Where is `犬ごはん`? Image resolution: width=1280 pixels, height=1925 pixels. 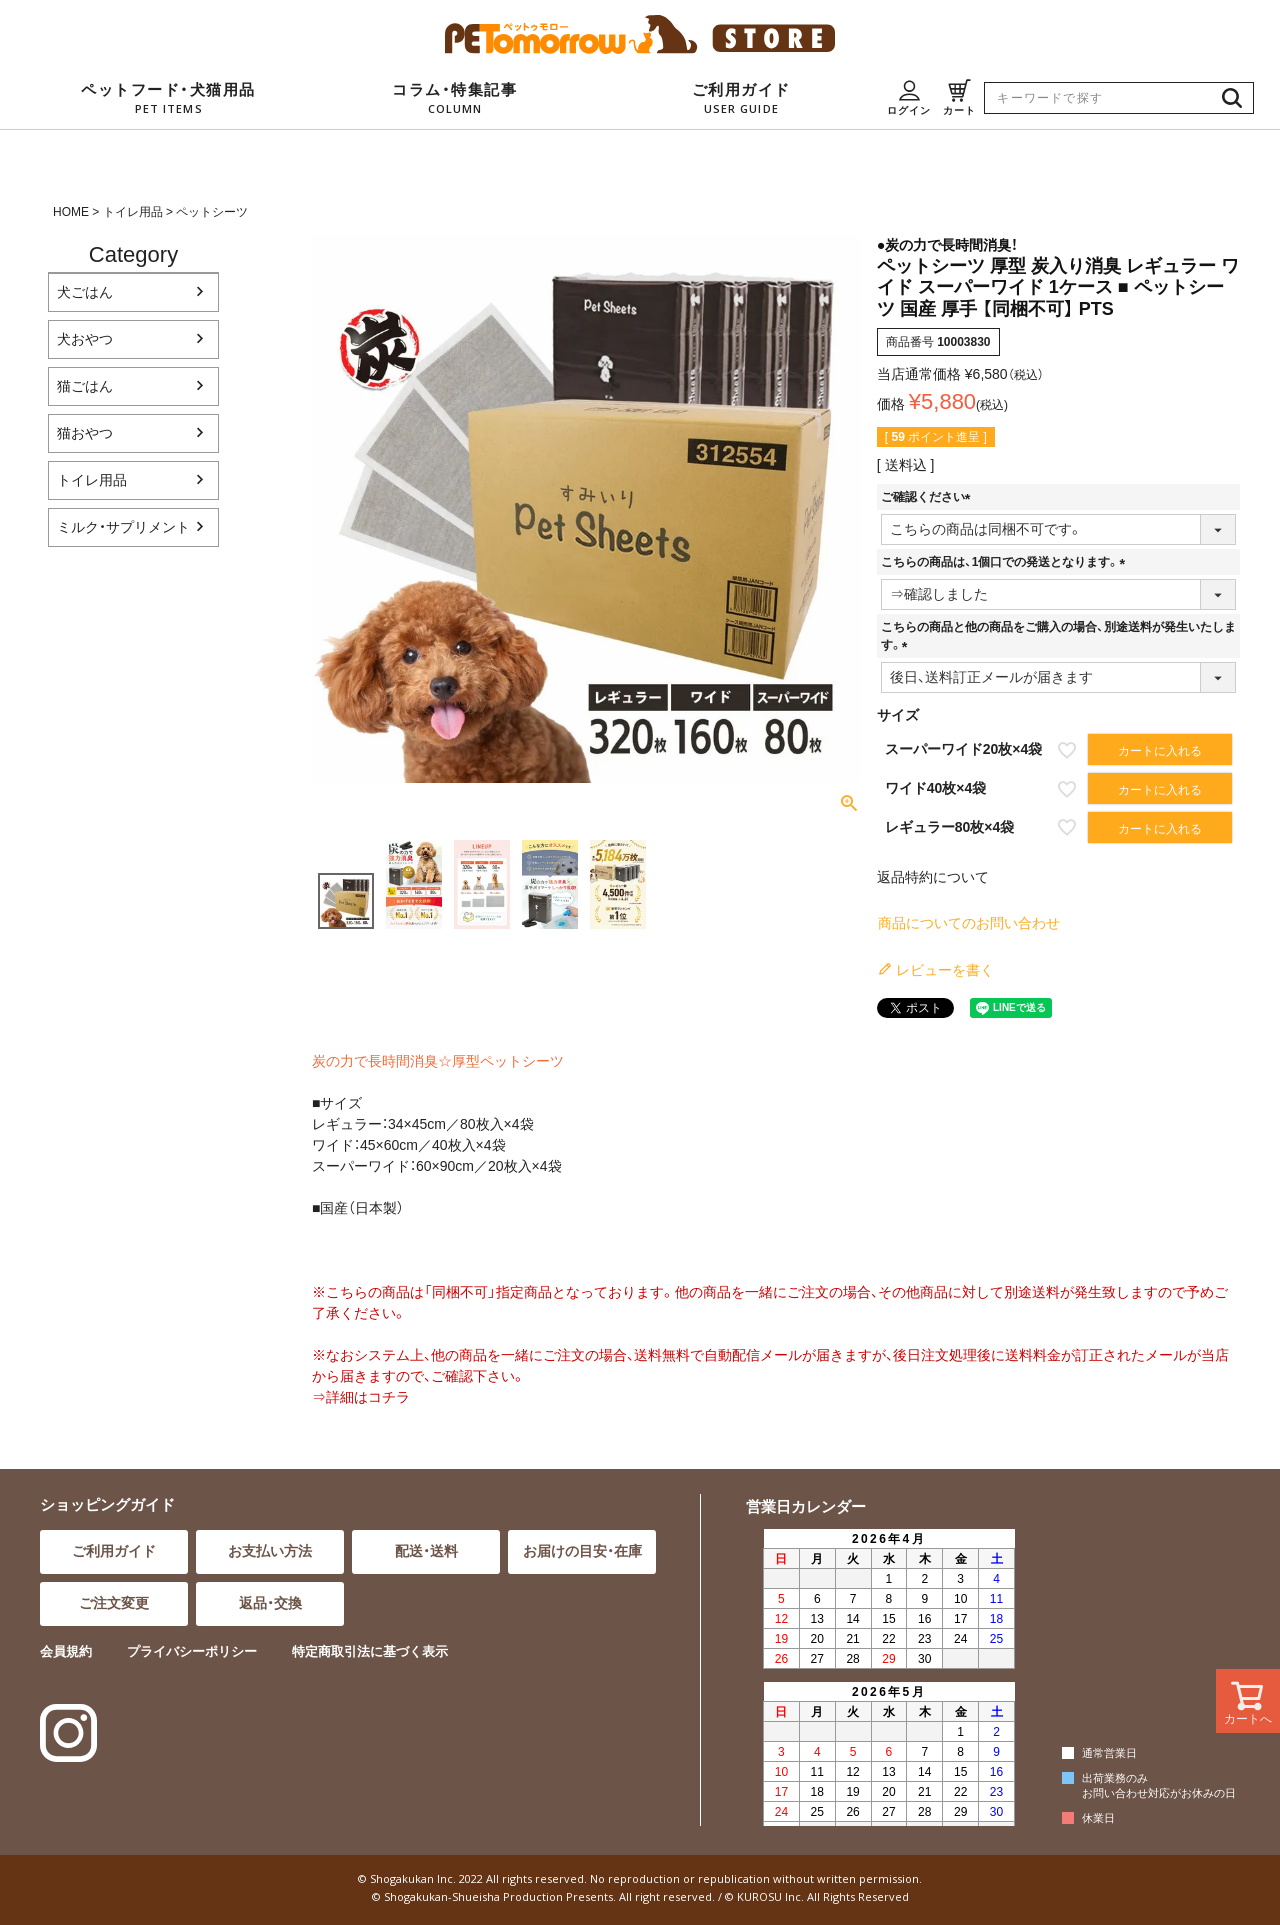 犬ごはん is located at coordinates (85, 292).